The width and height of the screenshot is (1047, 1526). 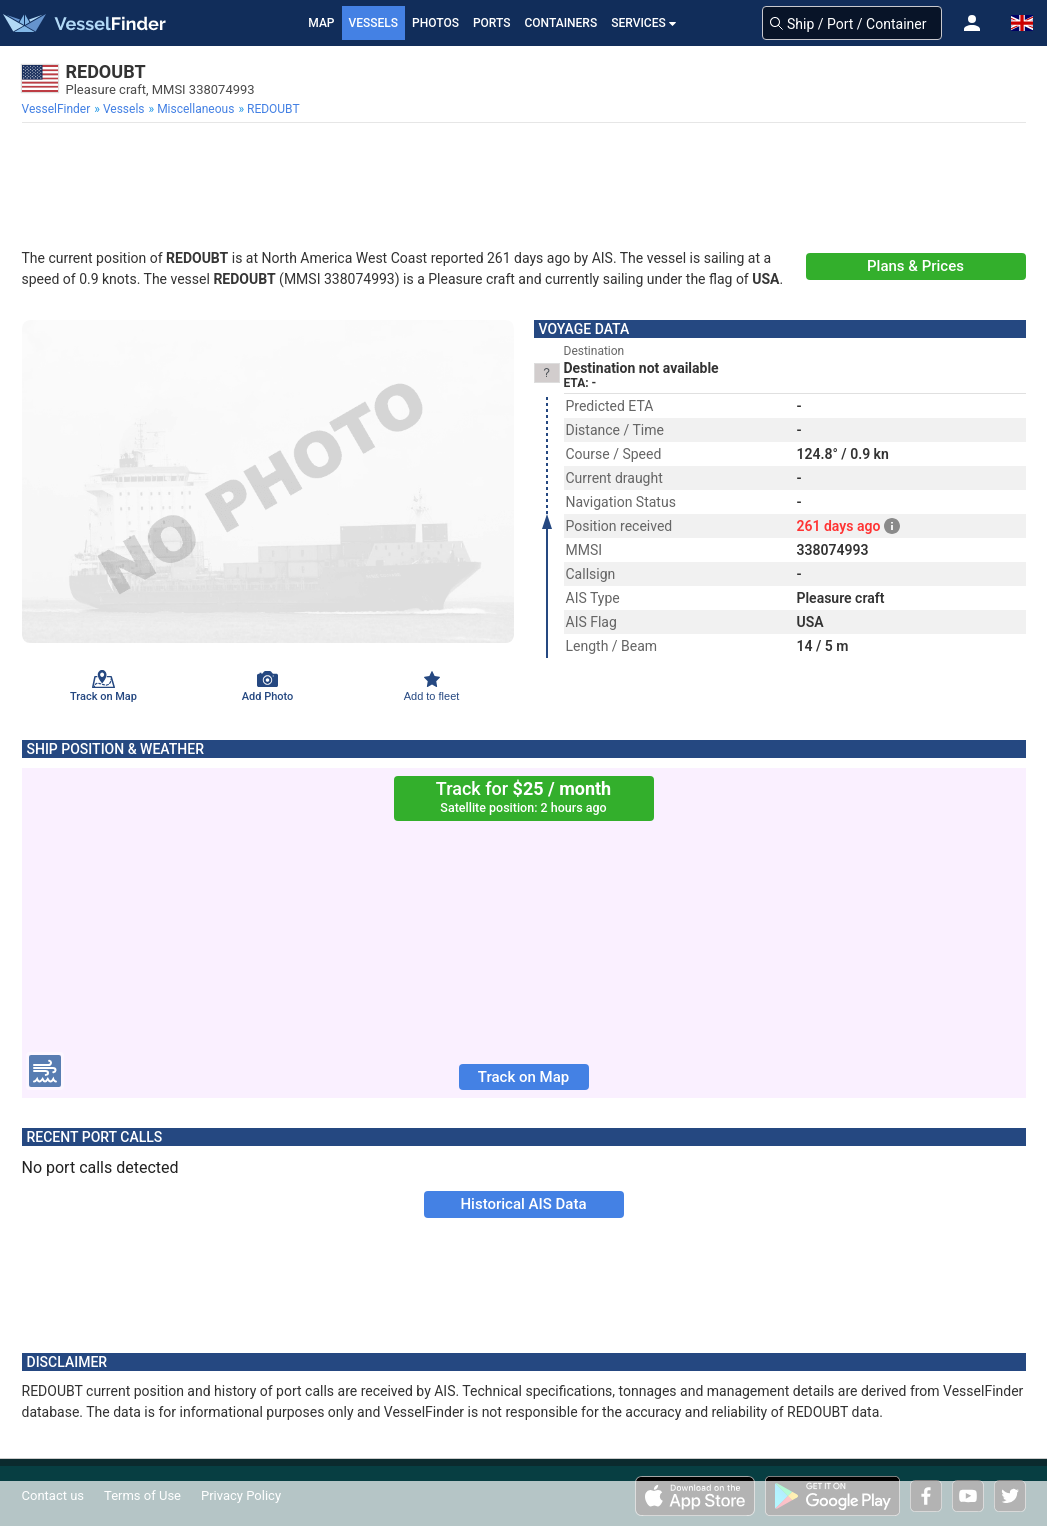 What do you see at coordinates (321, 23) in the screenshot?
I see `Map` at bounding box center [321, 23].